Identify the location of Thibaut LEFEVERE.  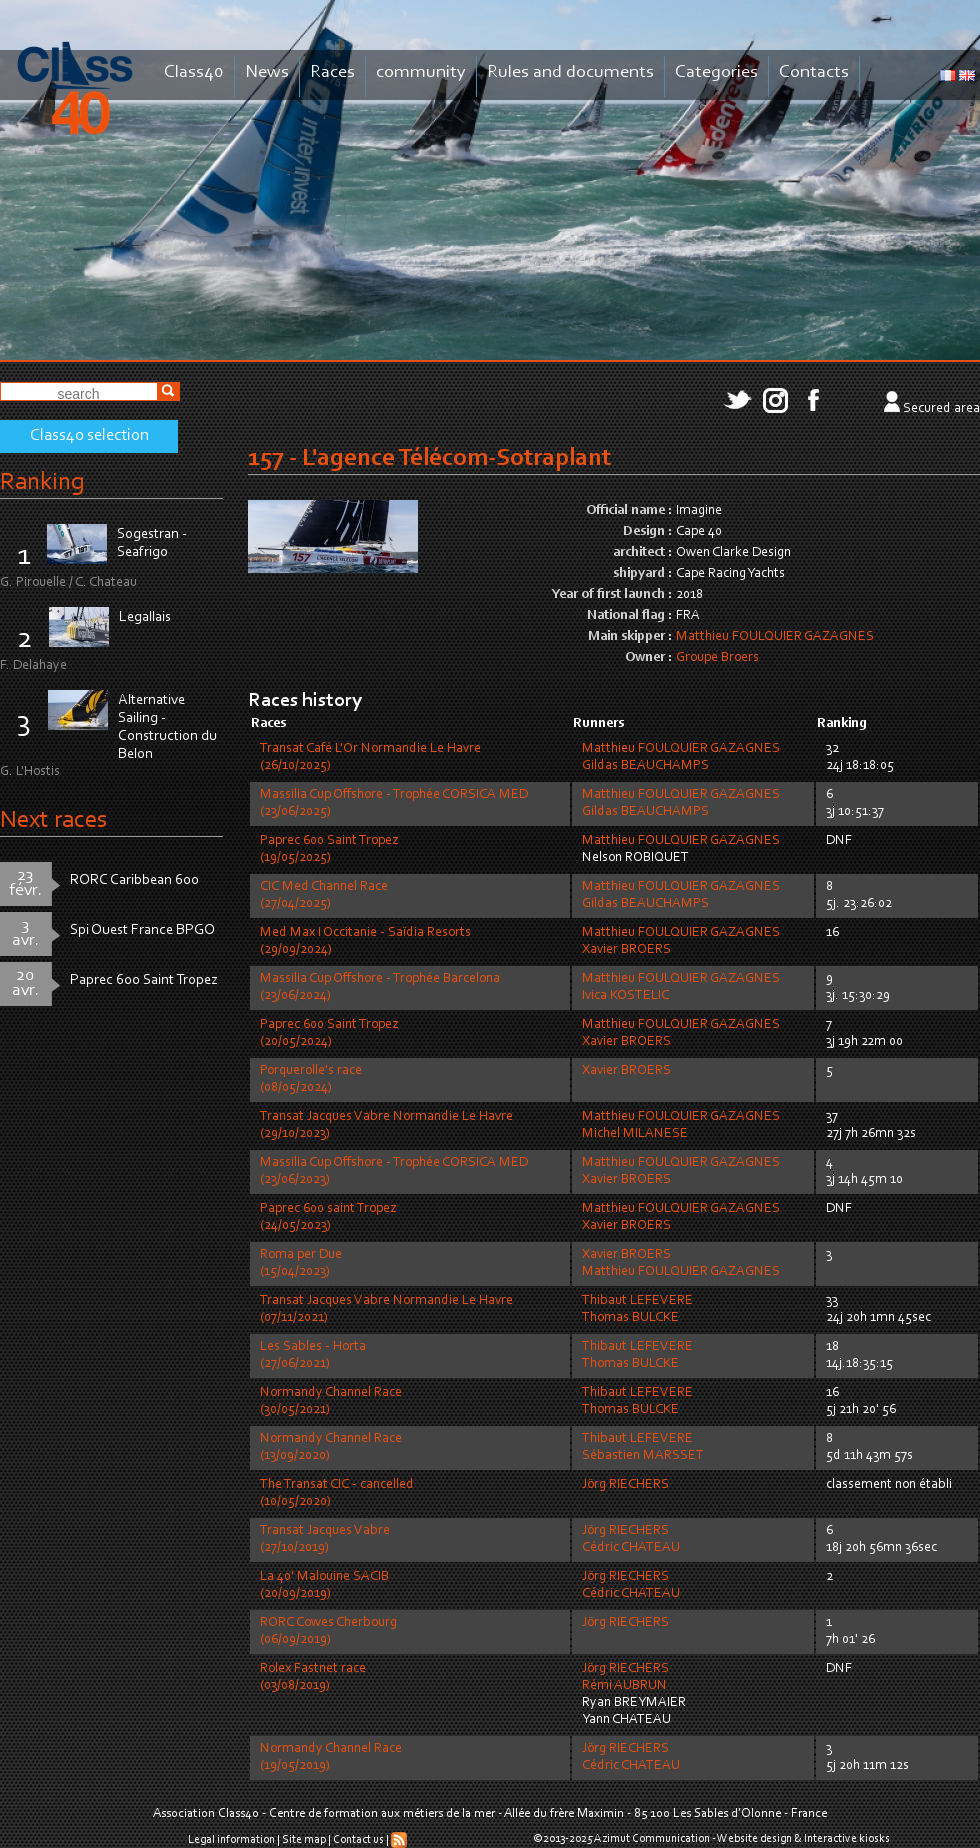
(637, 1301).